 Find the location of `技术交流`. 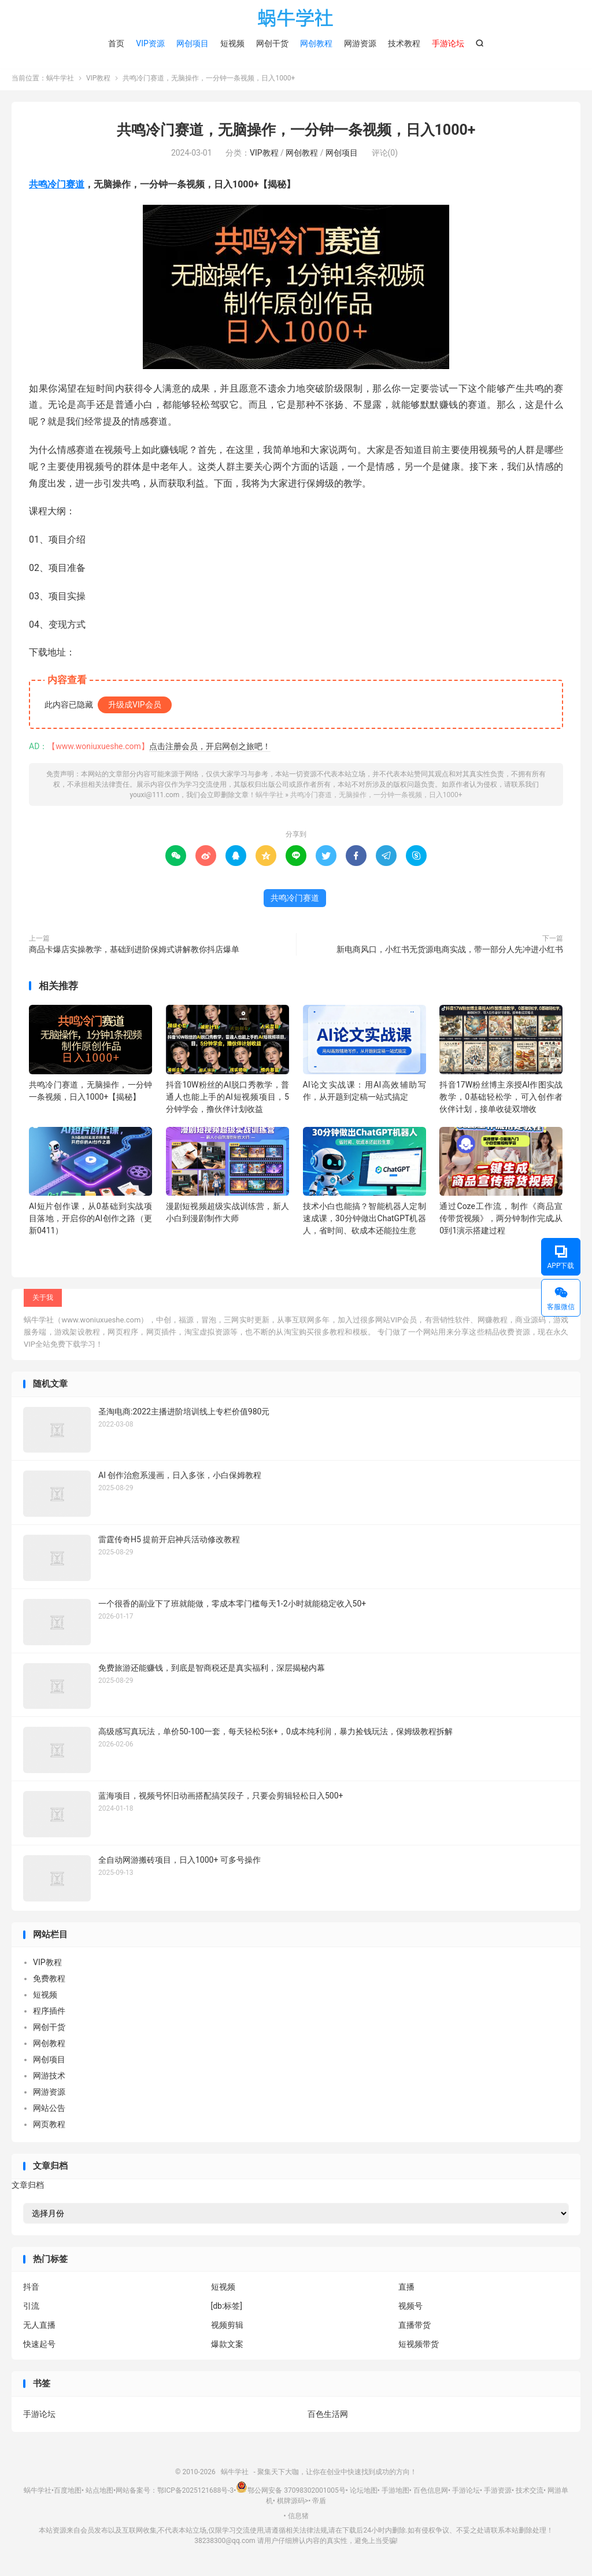

技术交流 is located at coordinates (529, 2493).